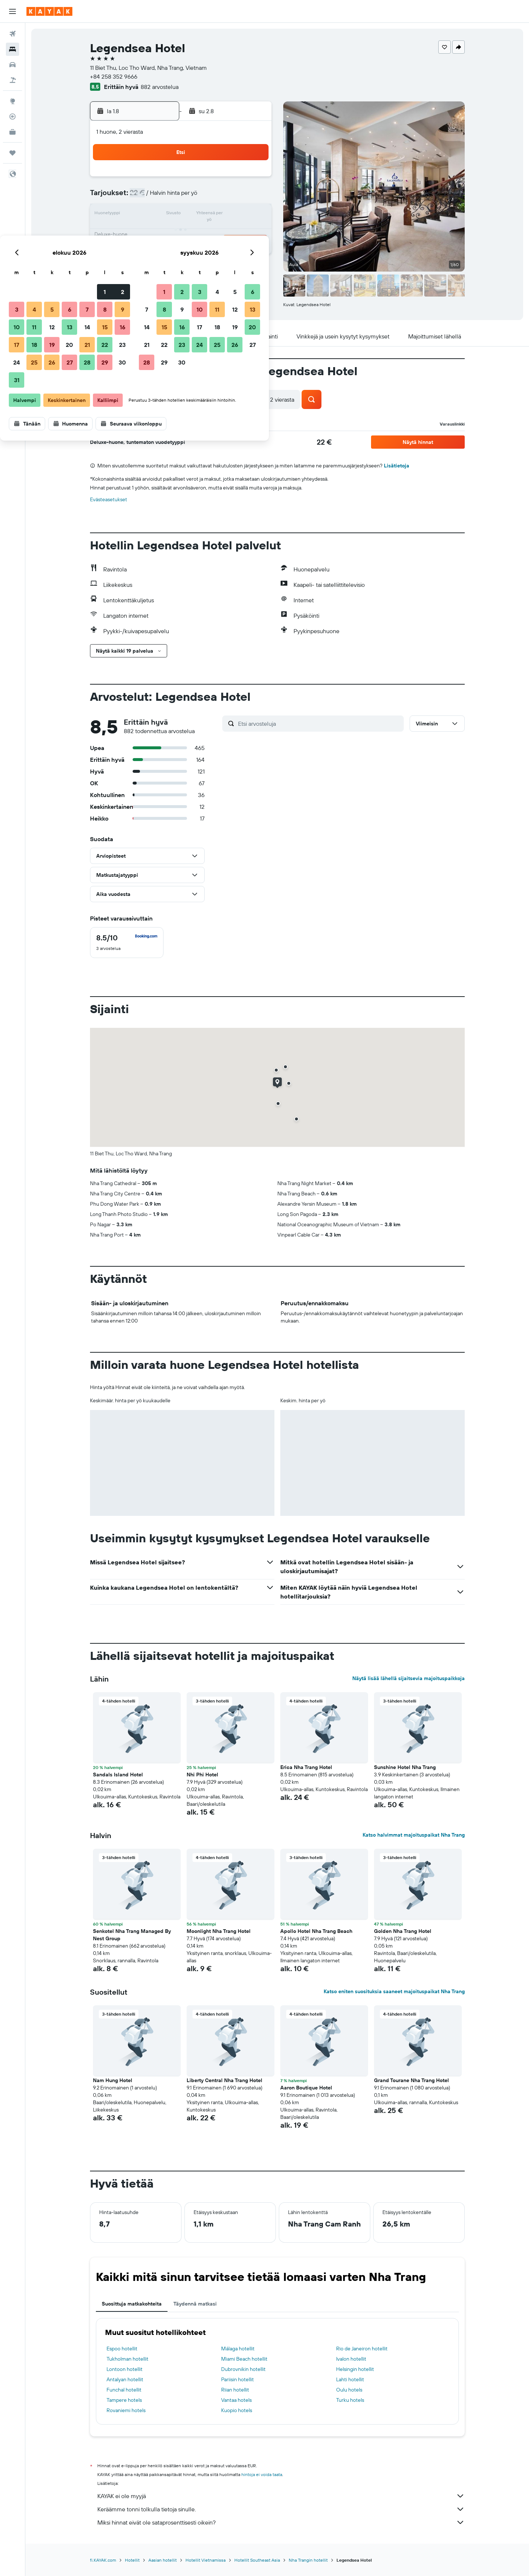 This screenshot has width=529, height=2576. I want to click on 9 [button], so click(252, 197).